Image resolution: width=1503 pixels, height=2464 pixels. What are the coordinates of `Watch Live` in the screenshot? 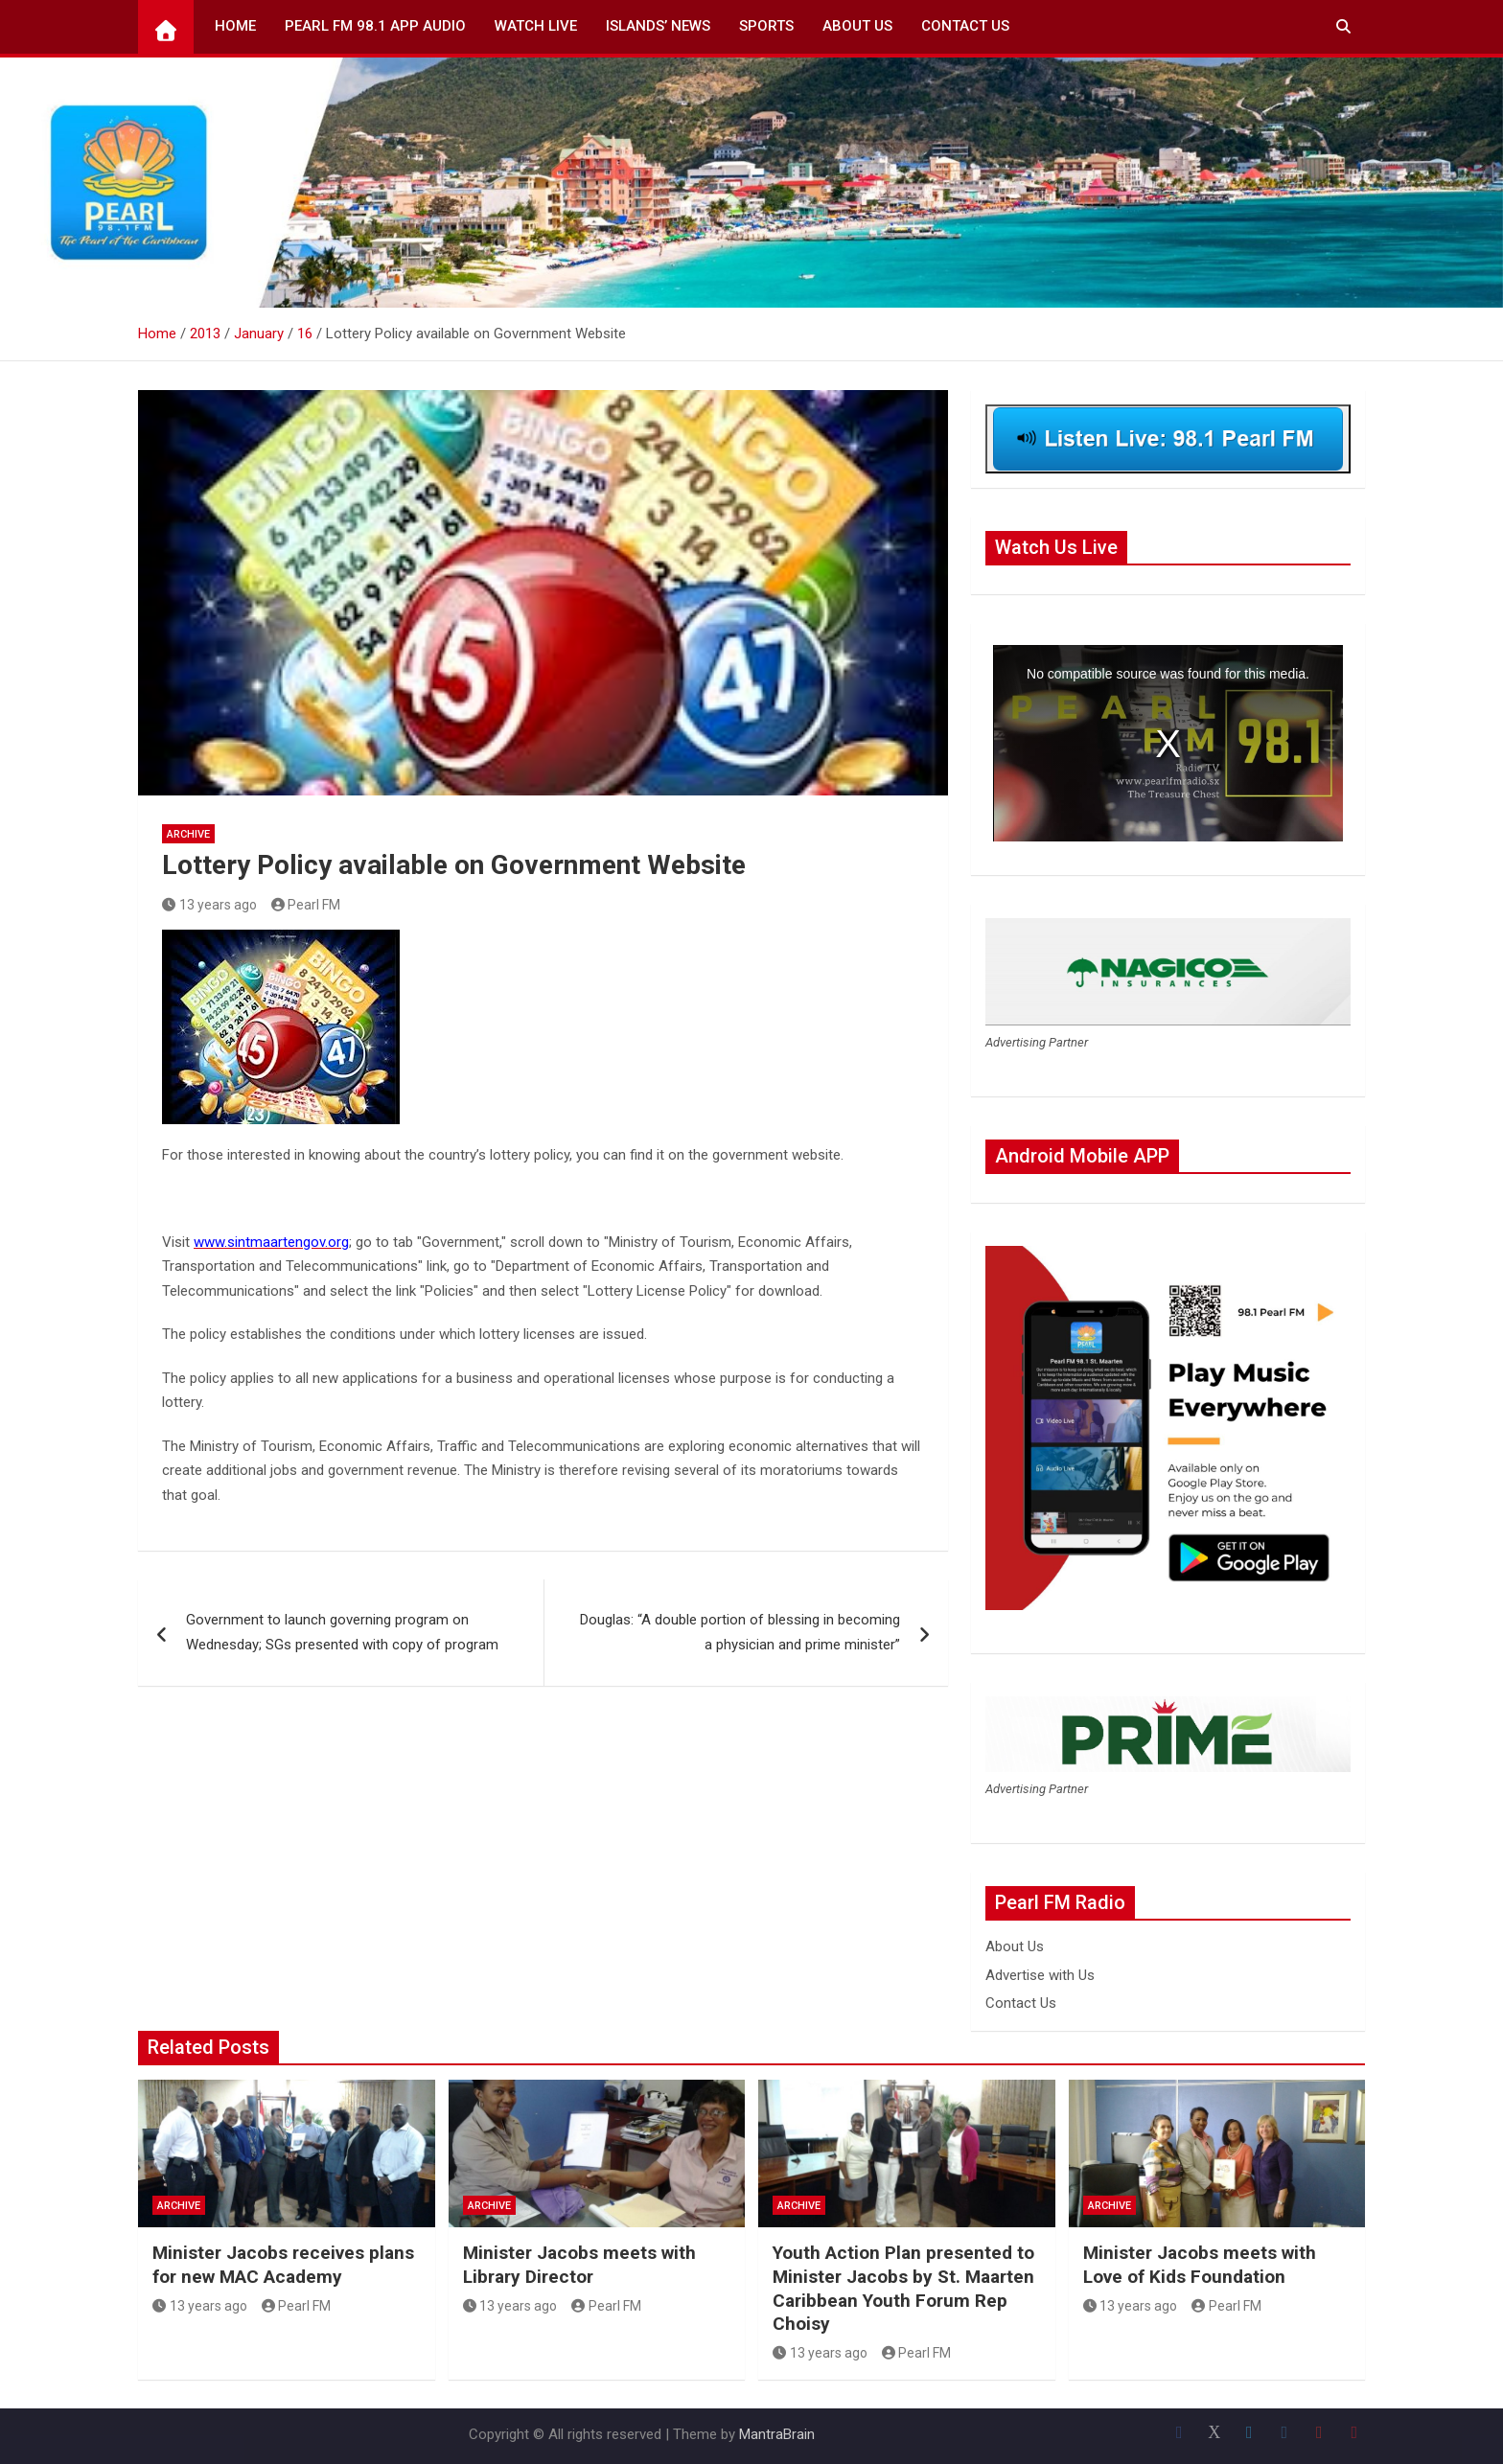 It's located at (536, 26).